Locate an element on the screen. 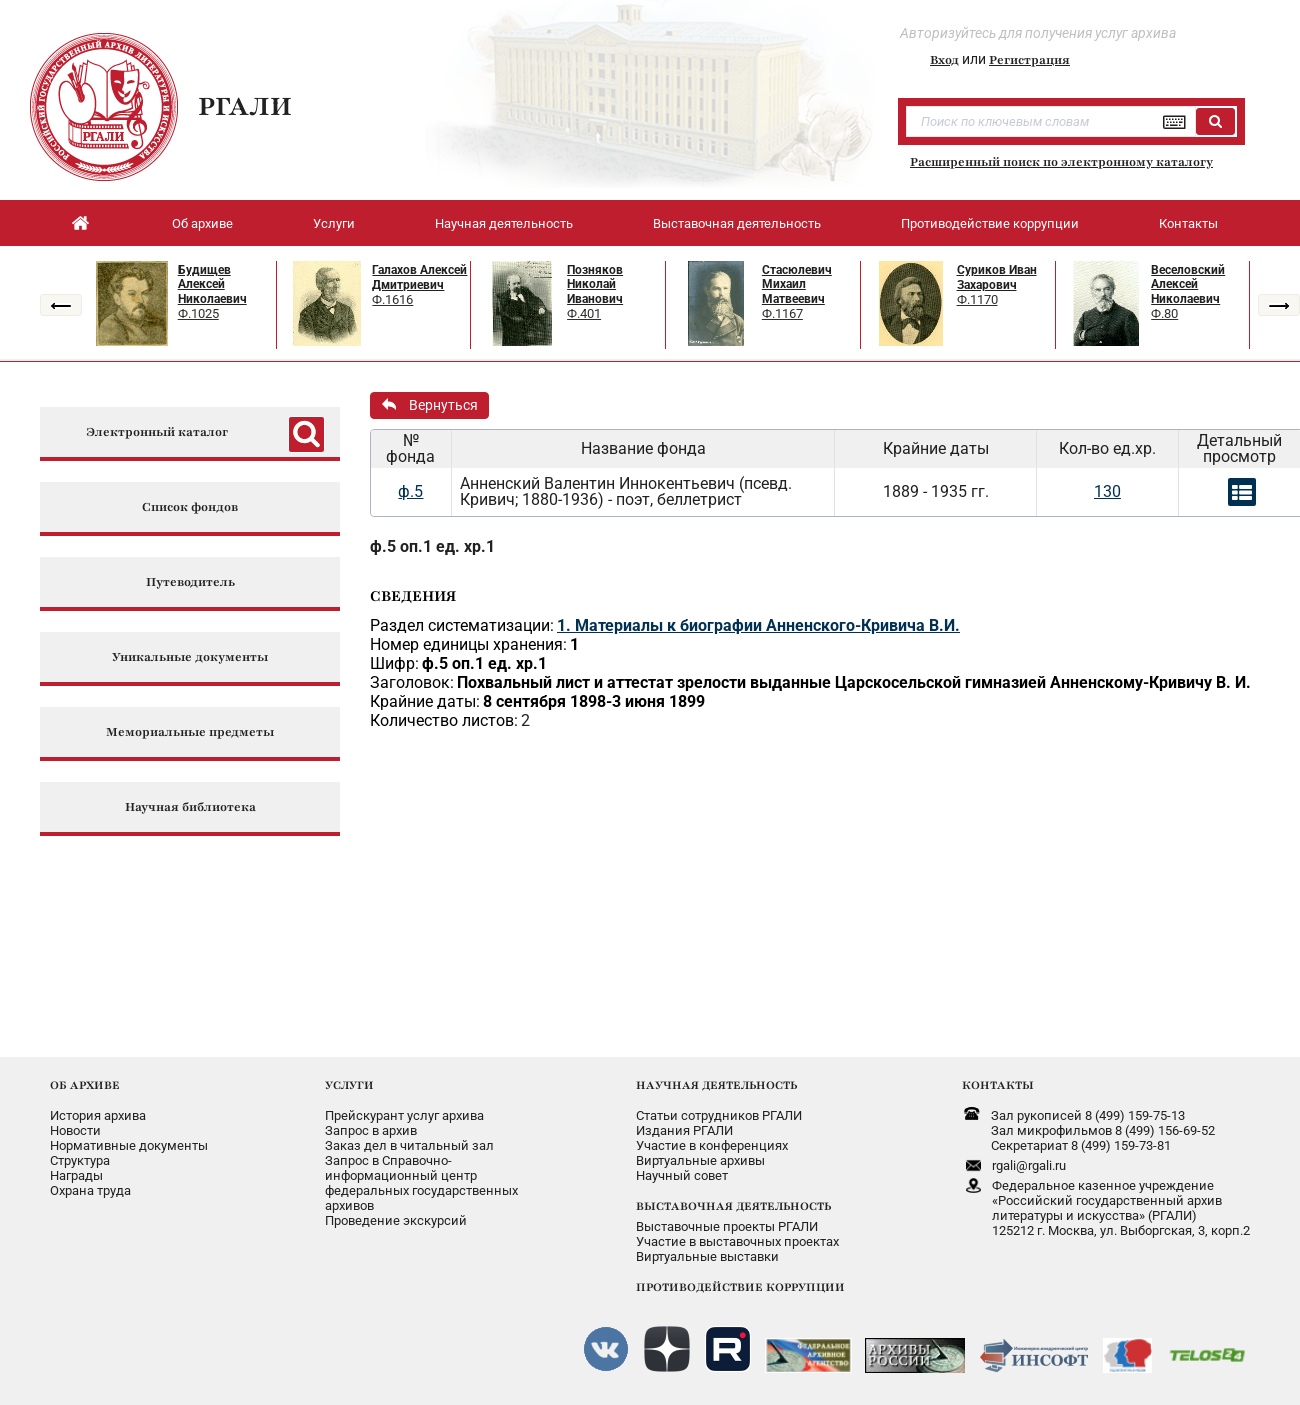 This screenshot has width=1300, height=1405. Запрос в Справочно-информационный центрфедеральных государственныхархивов is located at coordinates (421, 1183).